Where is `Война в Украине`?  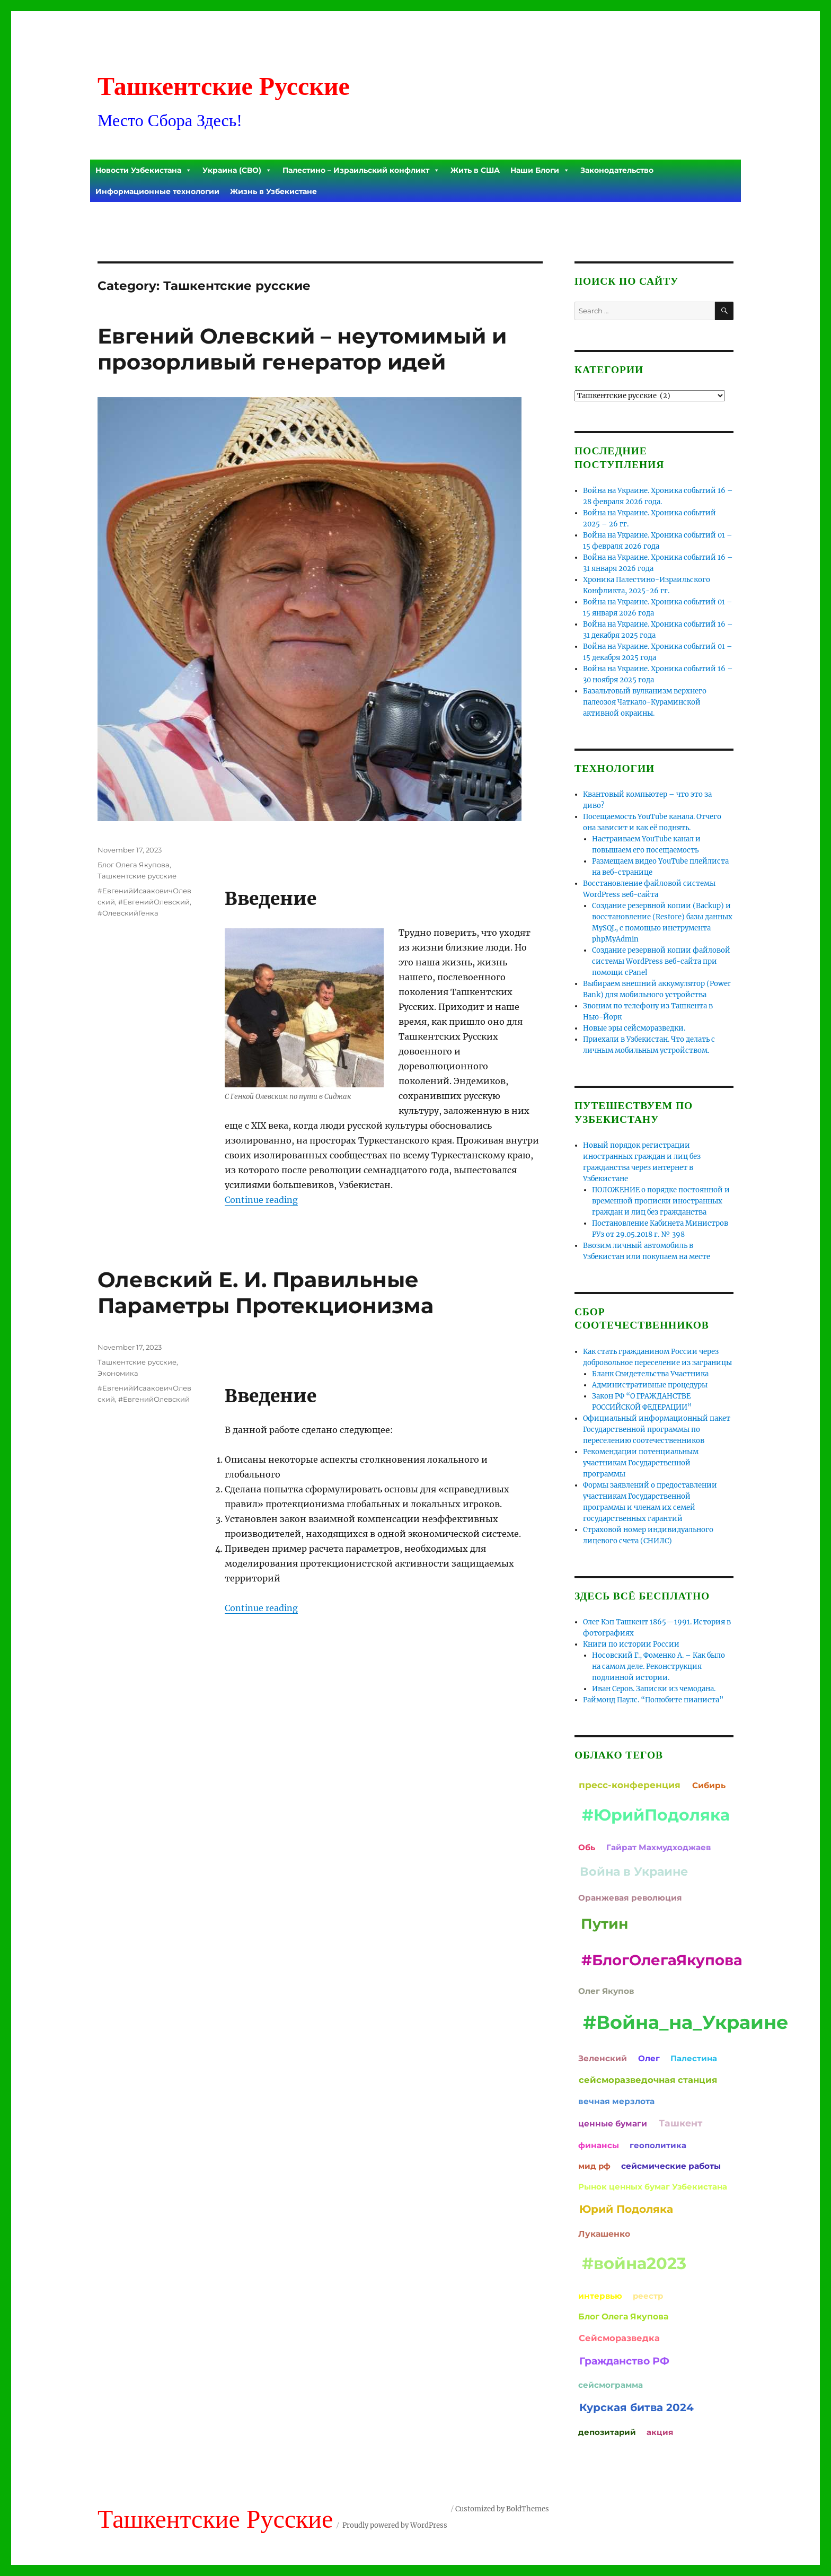
Война в Украине is located at coordinates (634, 1871).